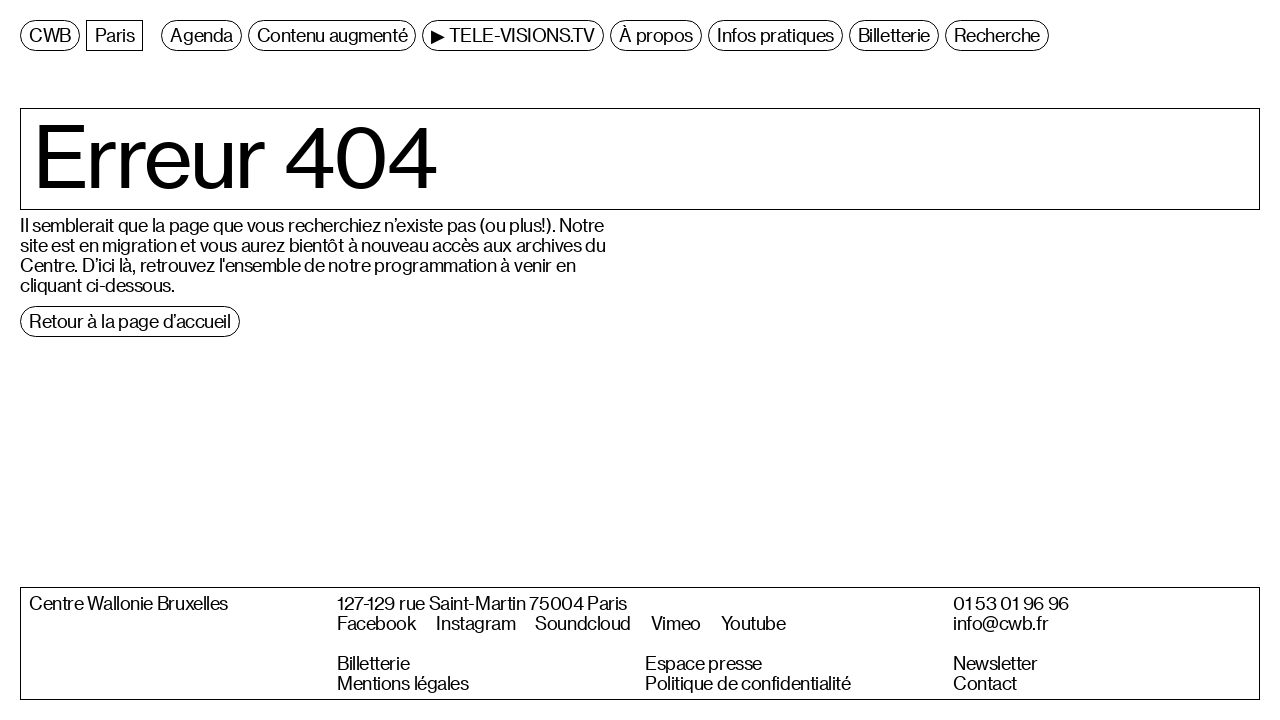 Image resolution: width=1280 pixels, height=720 pixels. What do you see at coordinates (482, 603) in the screenshot?
I see `127-129 rue Saint-Martin 75004 Paris` at bounding box center [482, 603].